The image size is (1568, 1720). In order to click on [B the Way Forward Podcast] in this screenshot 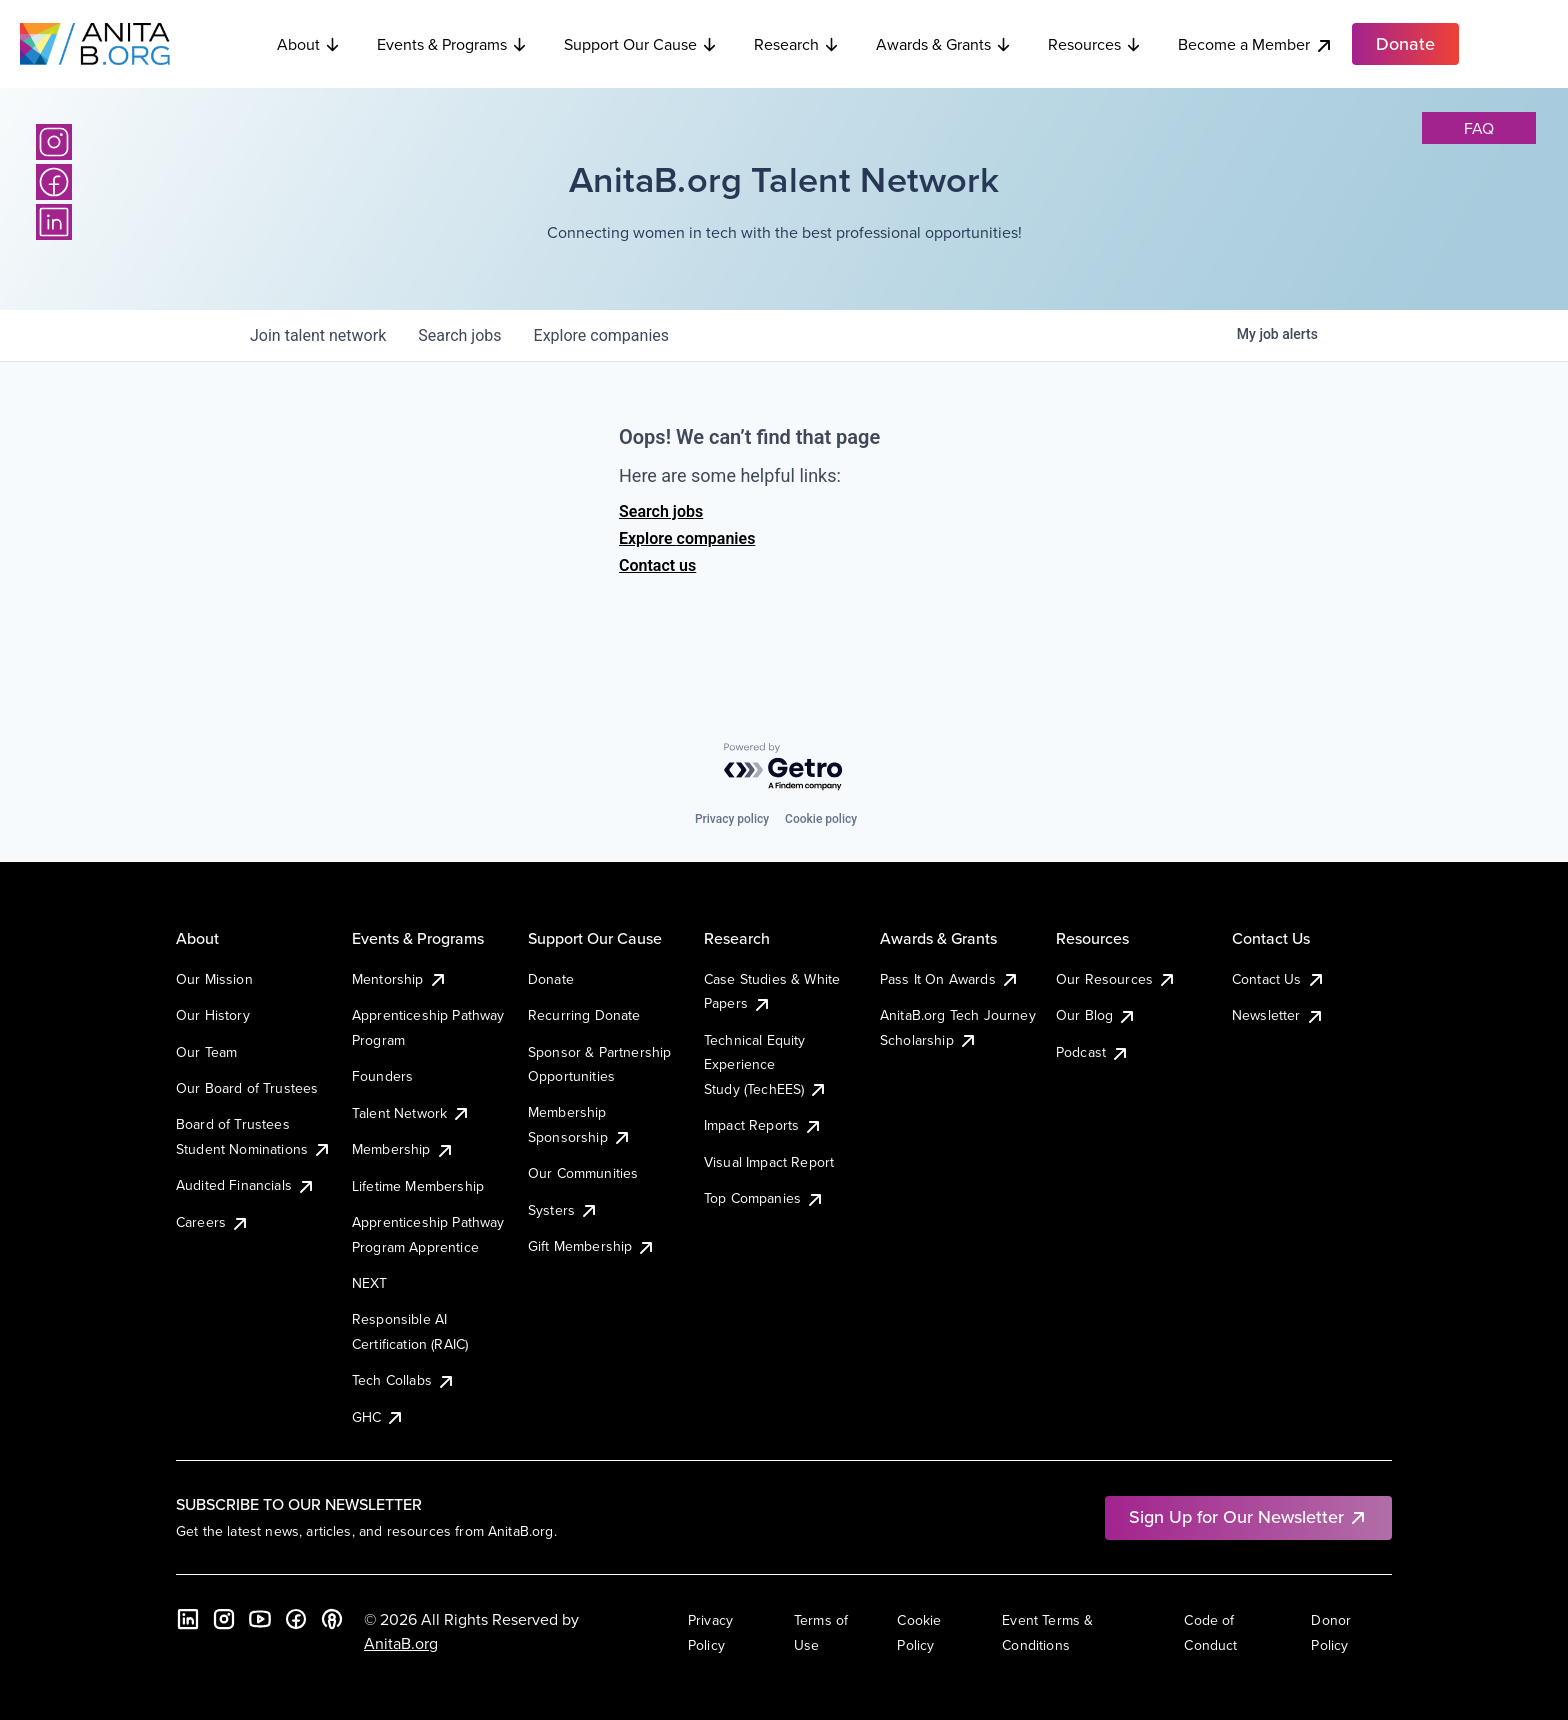, I will do `click(332, 1619)`.